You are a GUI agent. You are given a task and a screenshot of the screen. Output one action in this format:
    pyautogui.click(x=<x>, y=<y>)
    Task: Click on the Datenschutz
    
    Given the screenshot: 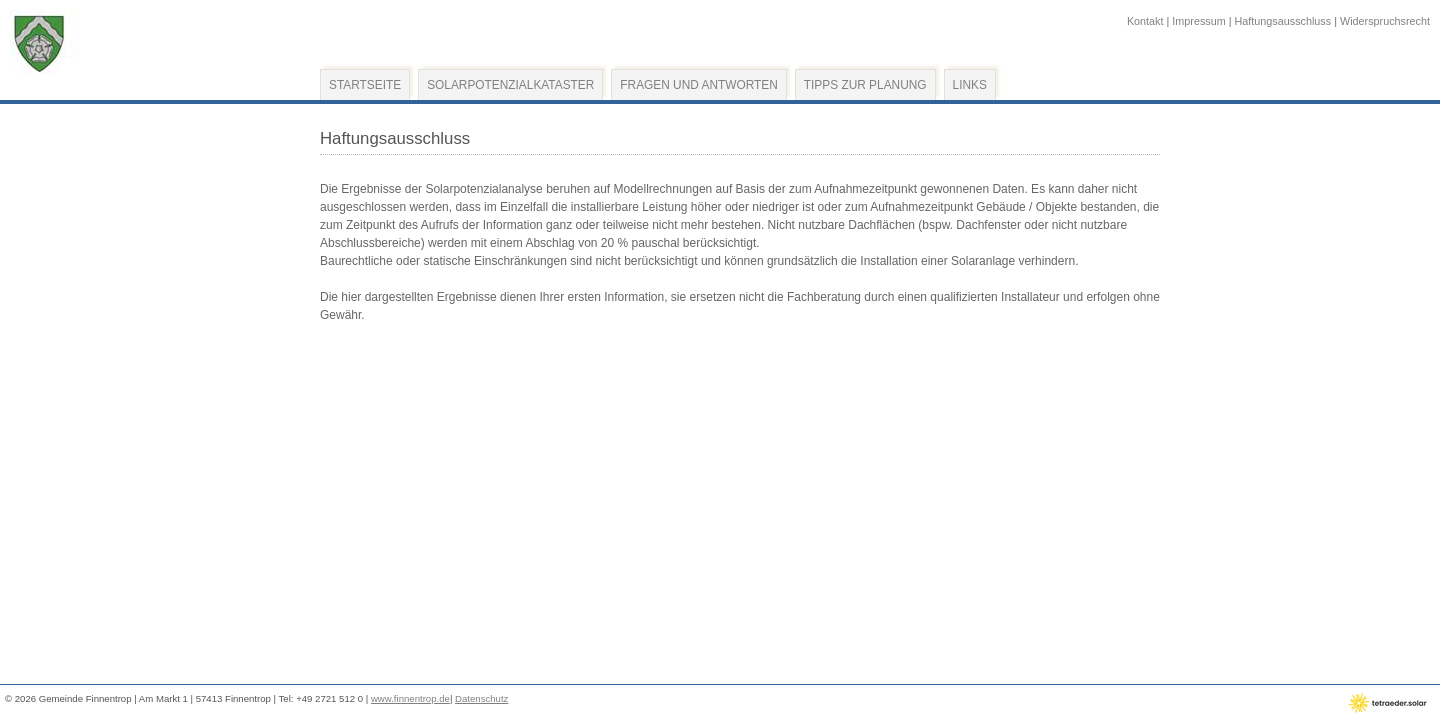 What is the action you would take?
    pyautogui.click(x=481, y=698)
    